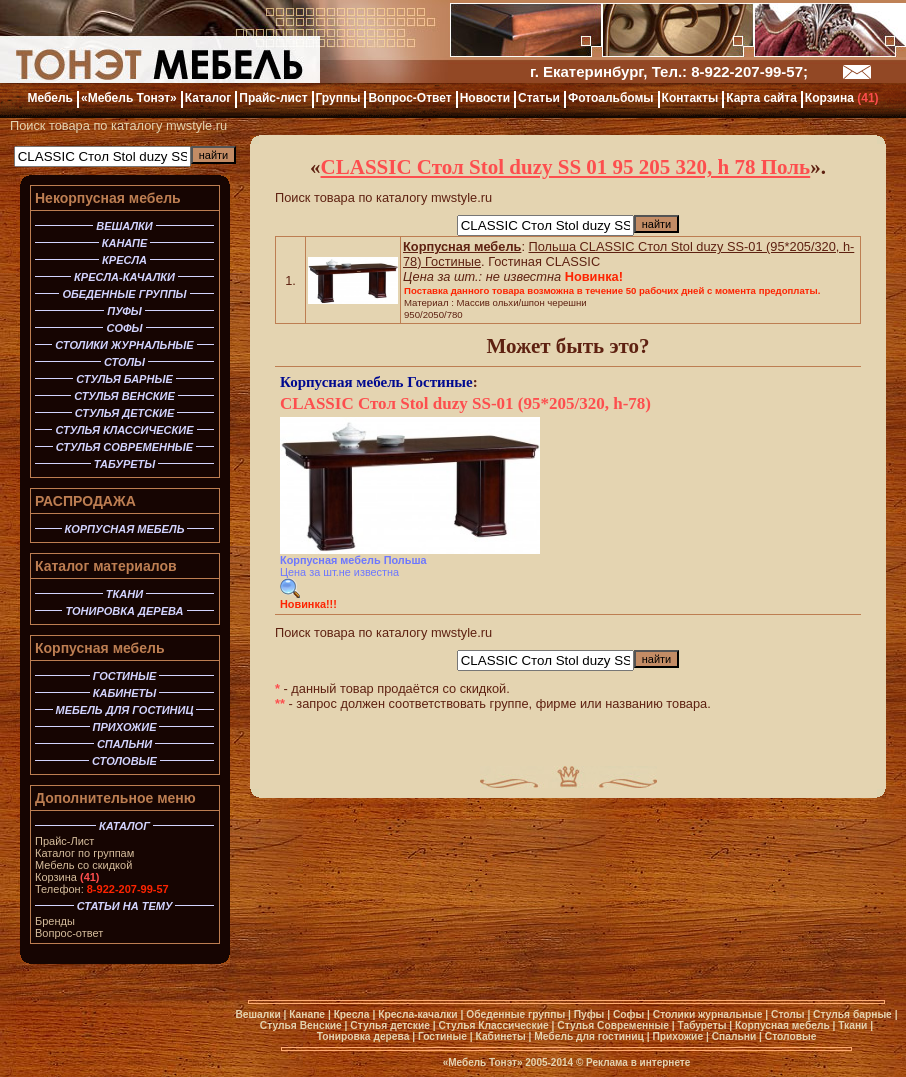 The width and height of the screenshot is (906, 1077). Describe the element at coordinates (439, 382) in the screenshot. I see `Гостиные` at that location.